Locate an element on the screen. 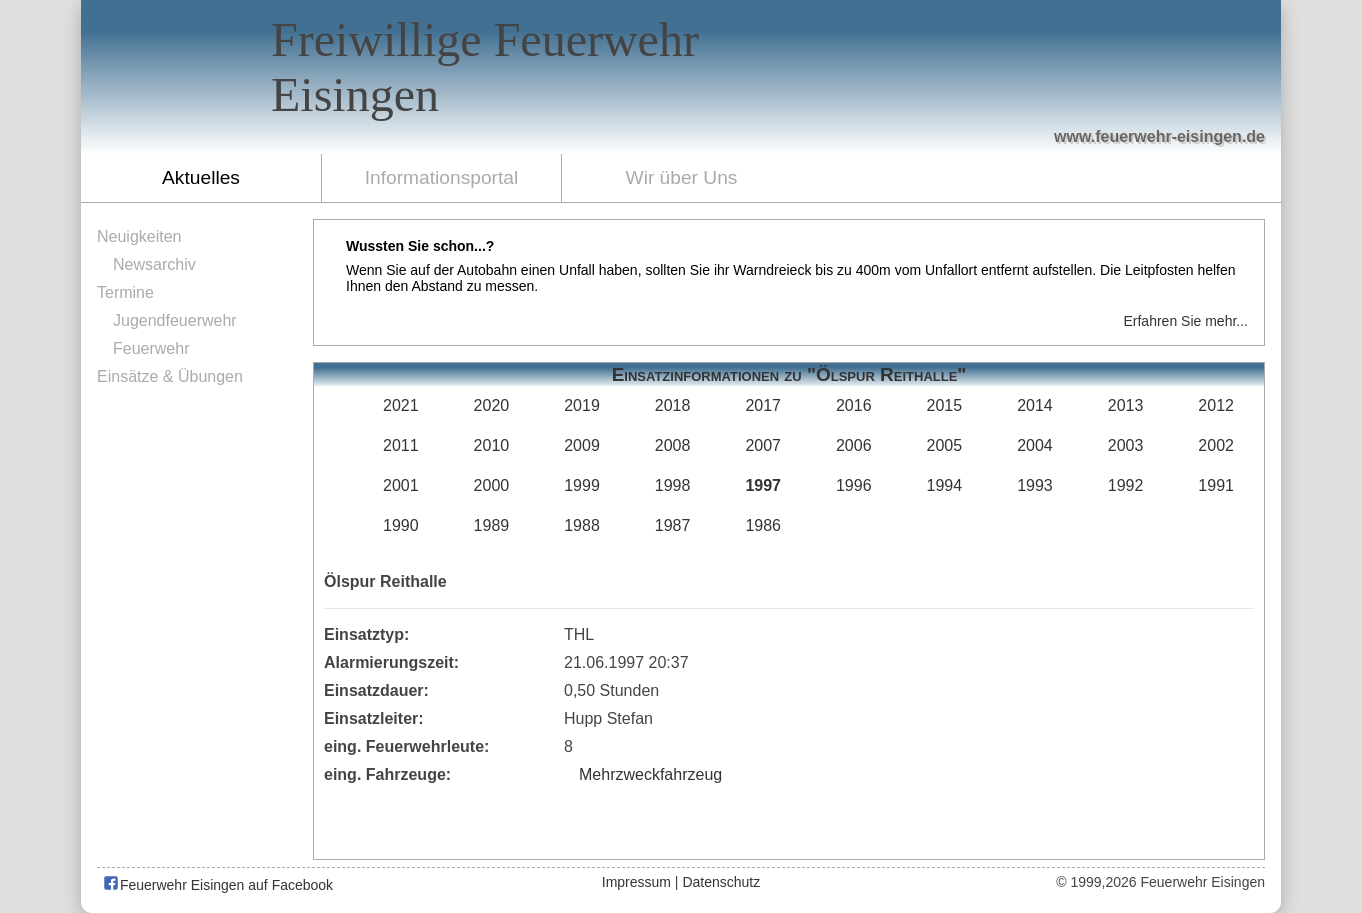  2019 is located at coordinates (582, 405).